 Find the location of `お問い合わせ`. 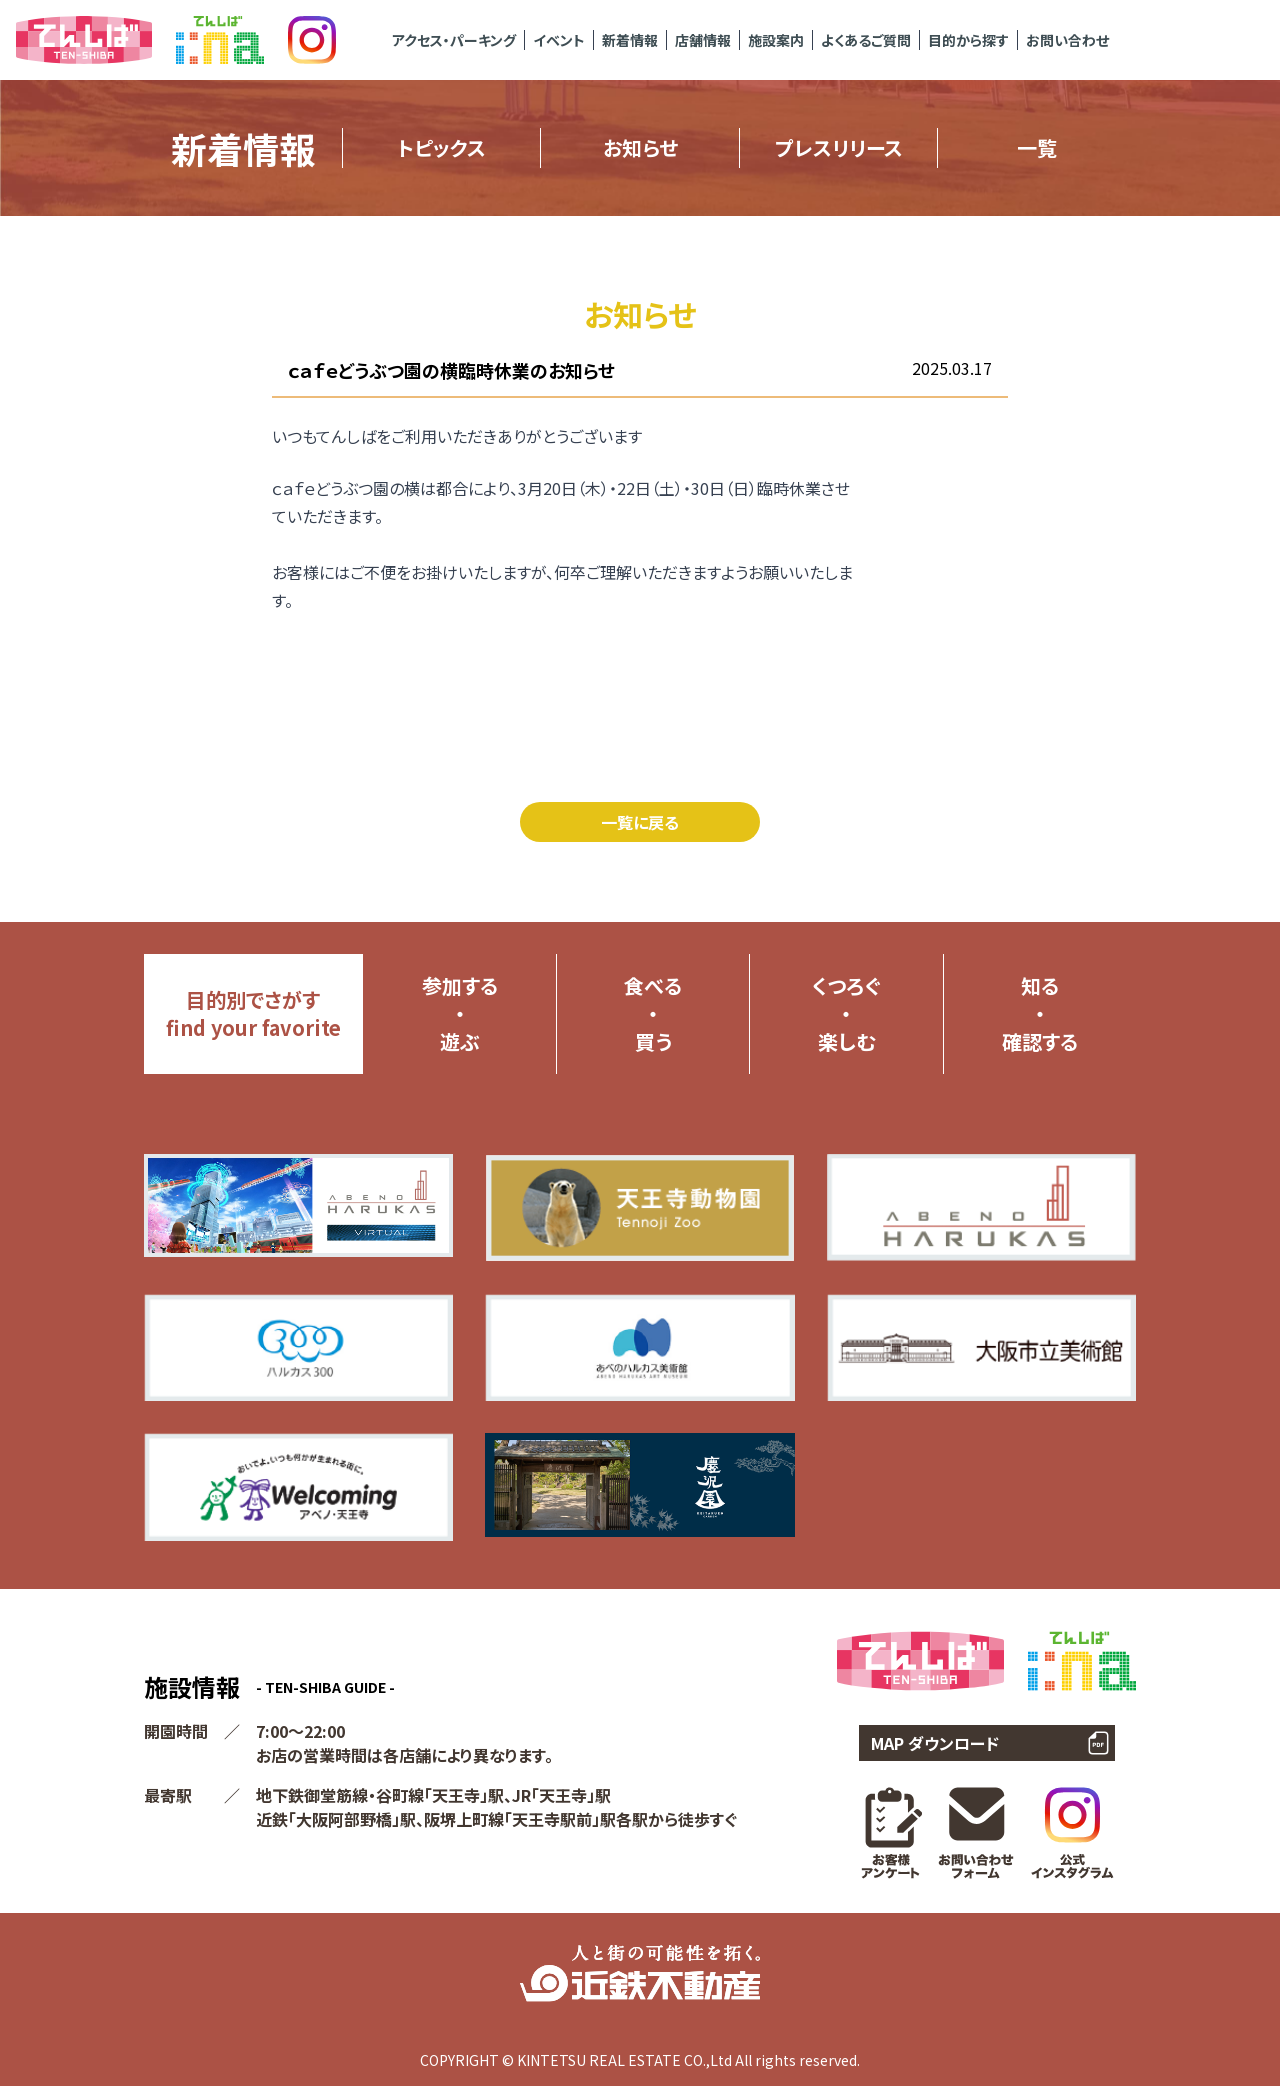

お問い合わせ is located at coordinates (1067, 40).